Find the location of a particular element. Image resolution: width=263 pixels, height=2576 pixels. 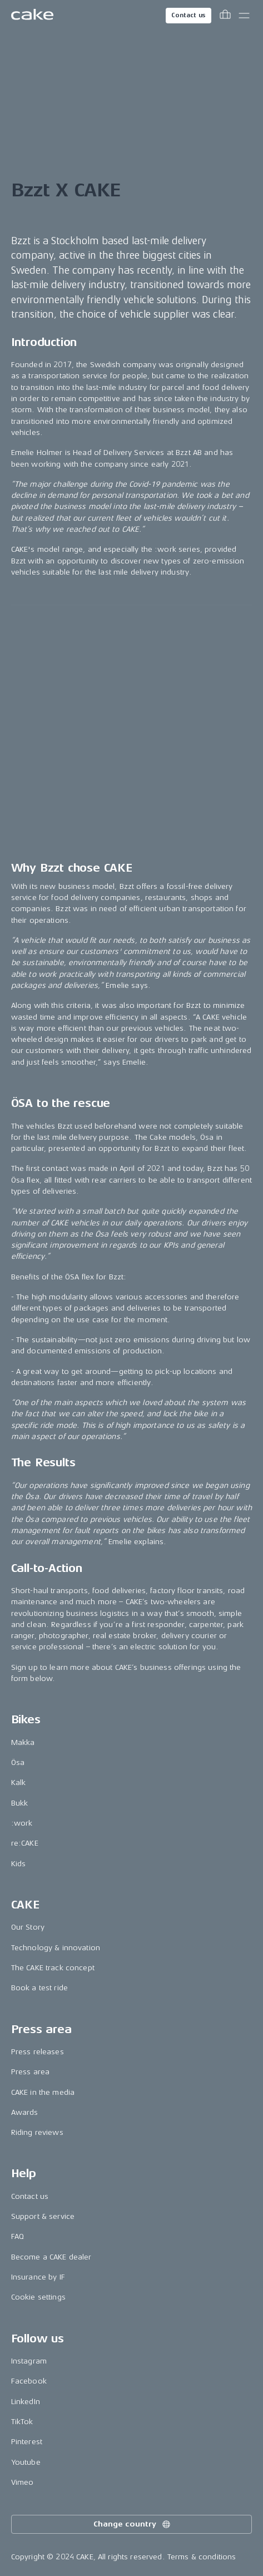

Kalk is located at coordinates (18, 1782).